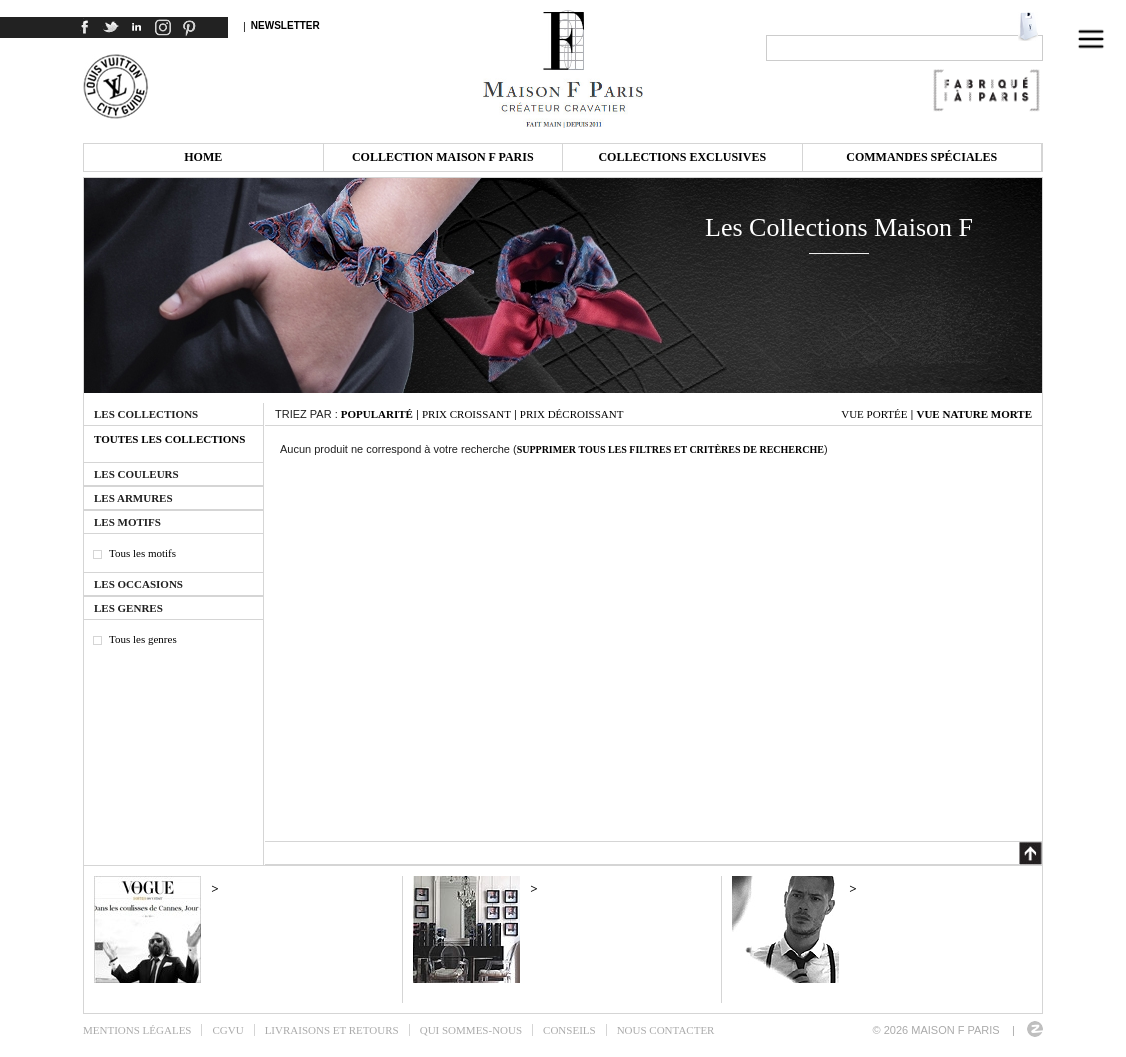 The height and width of the screenshot is (1057, 1126). Describe the element at coordinates (466, 414) in the screenshot. I see `Prix croissant` at that location.